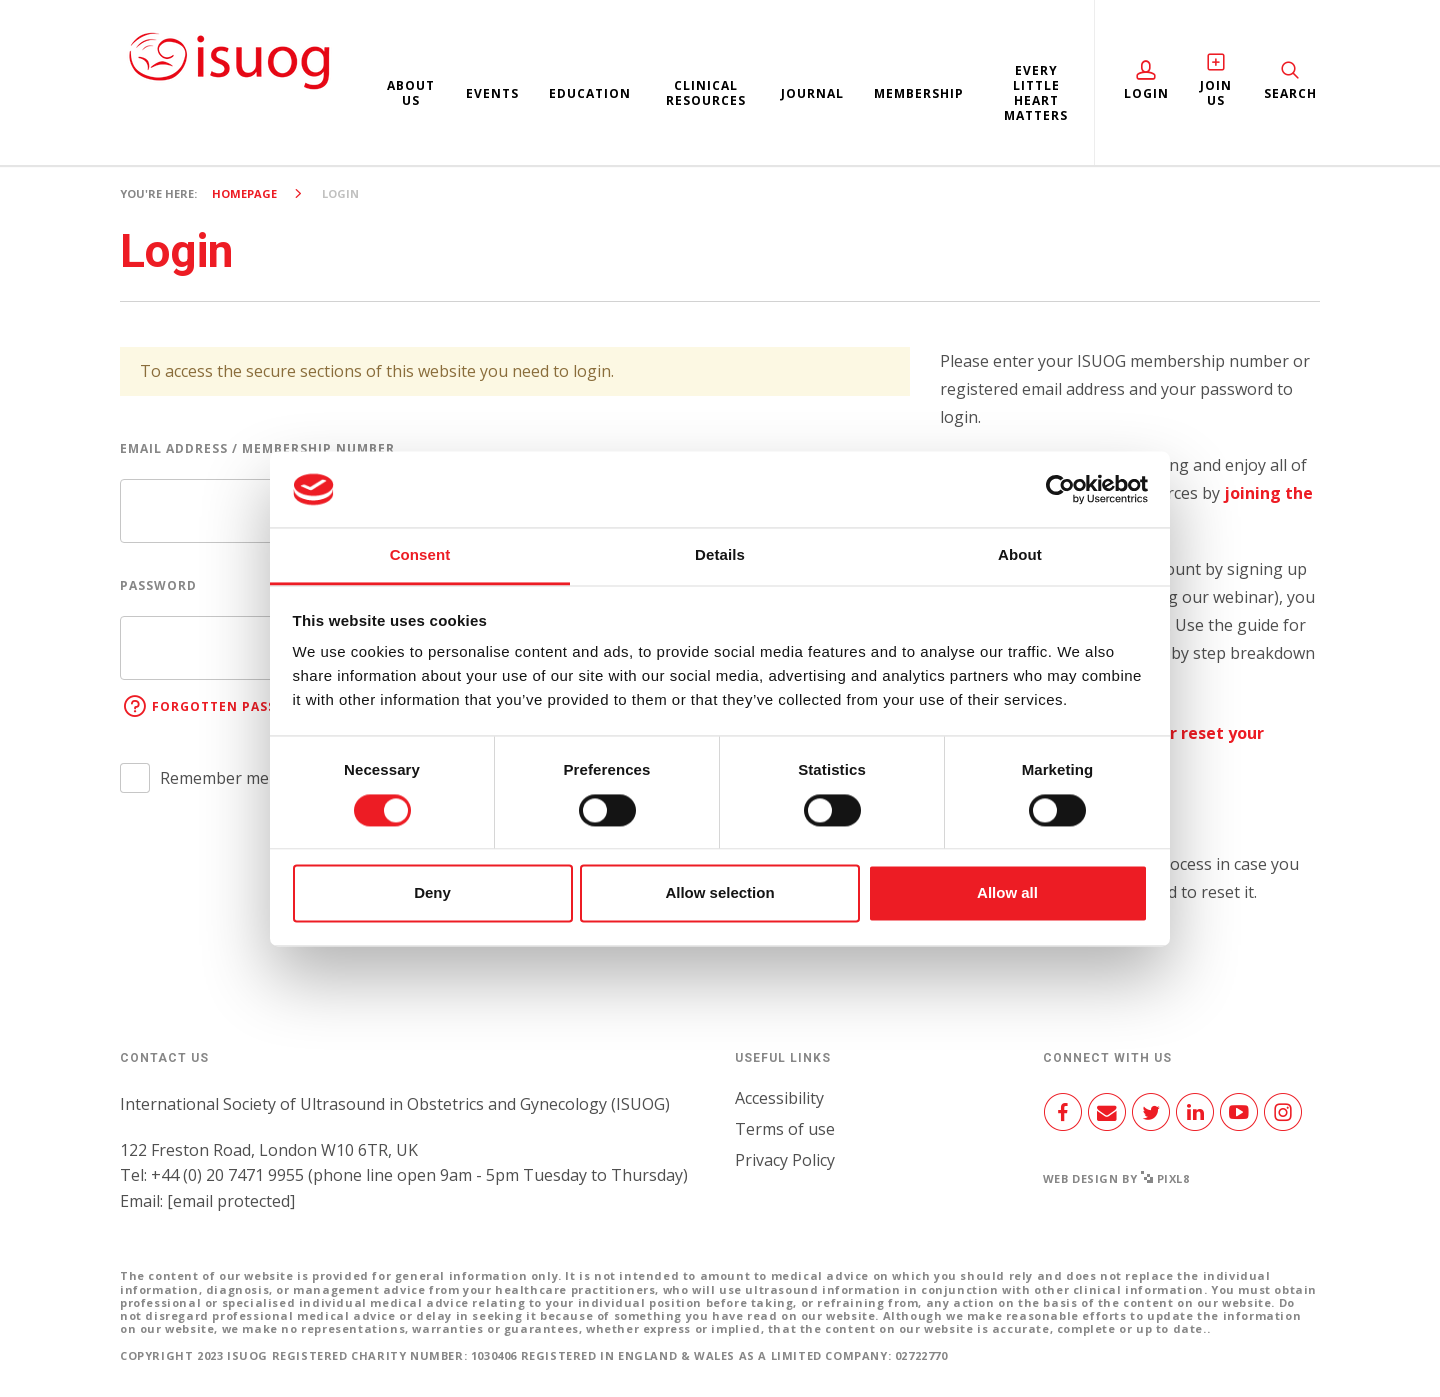 The width and height of the screenshot is (1440, 1397). Describe the element at coordinates (1036, 93) in the screenshot. I see `Every Little Heart Matters` at that location.